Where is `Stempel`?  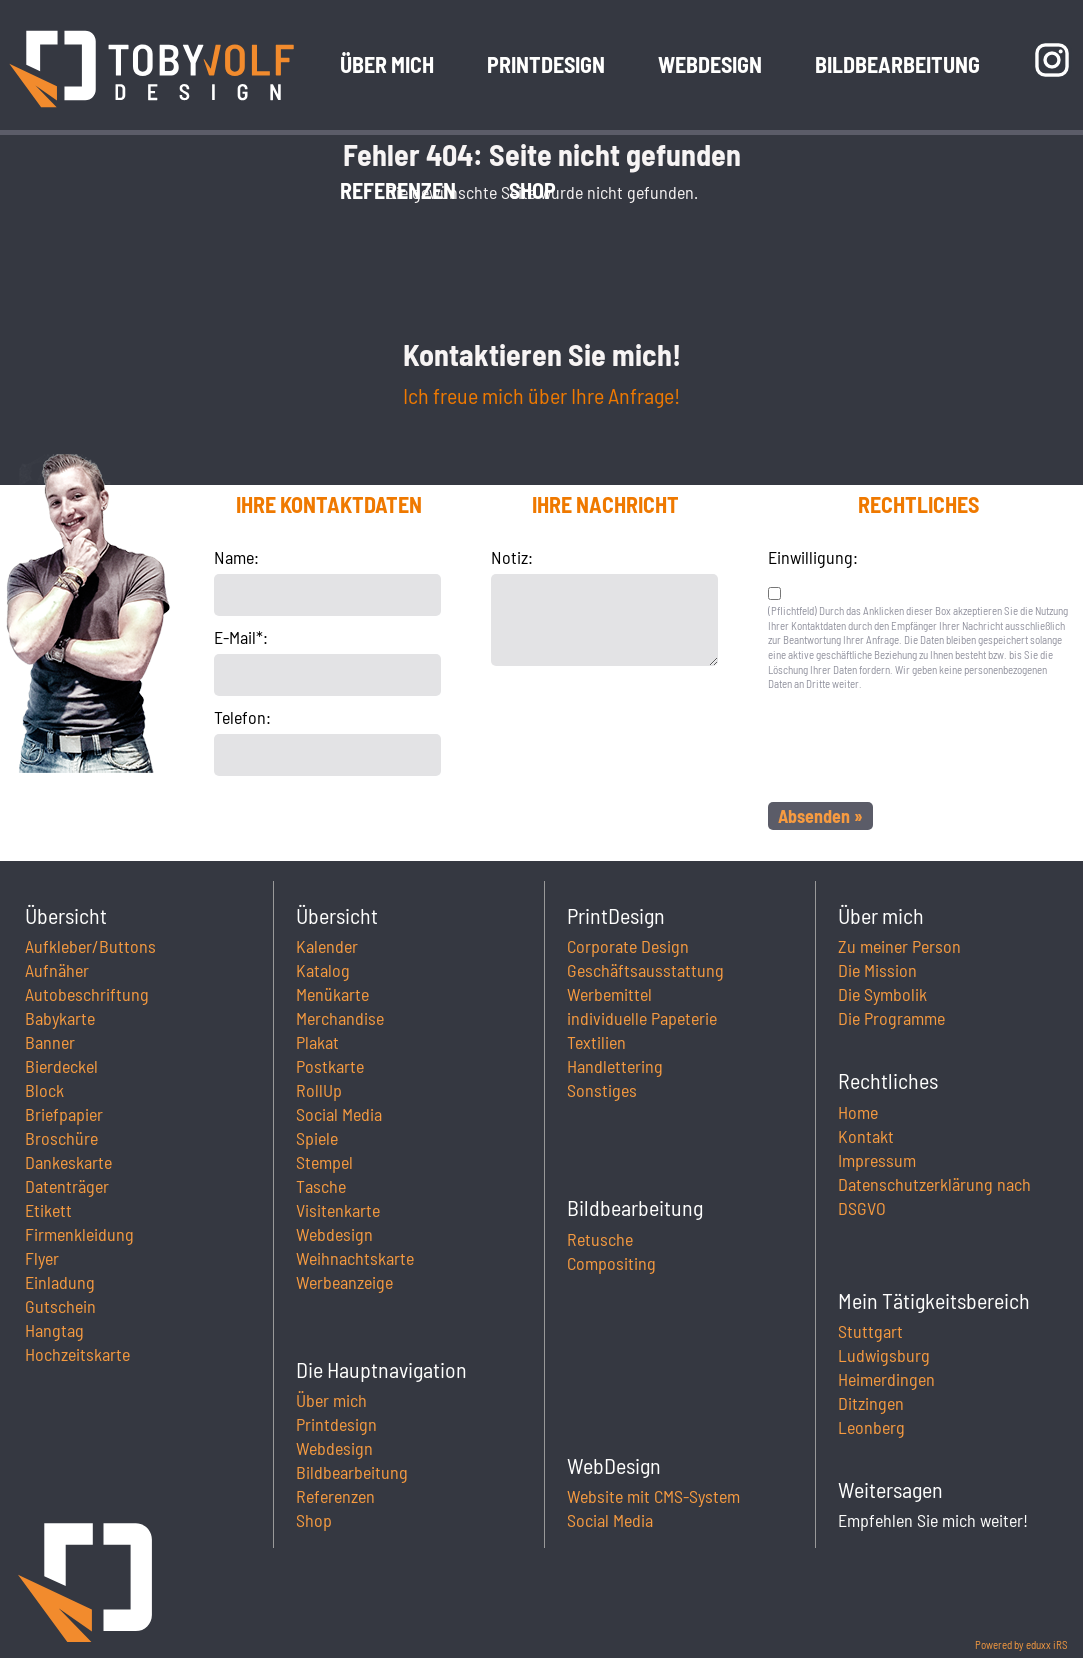 Stempel is located at coordinates (324, 1162).